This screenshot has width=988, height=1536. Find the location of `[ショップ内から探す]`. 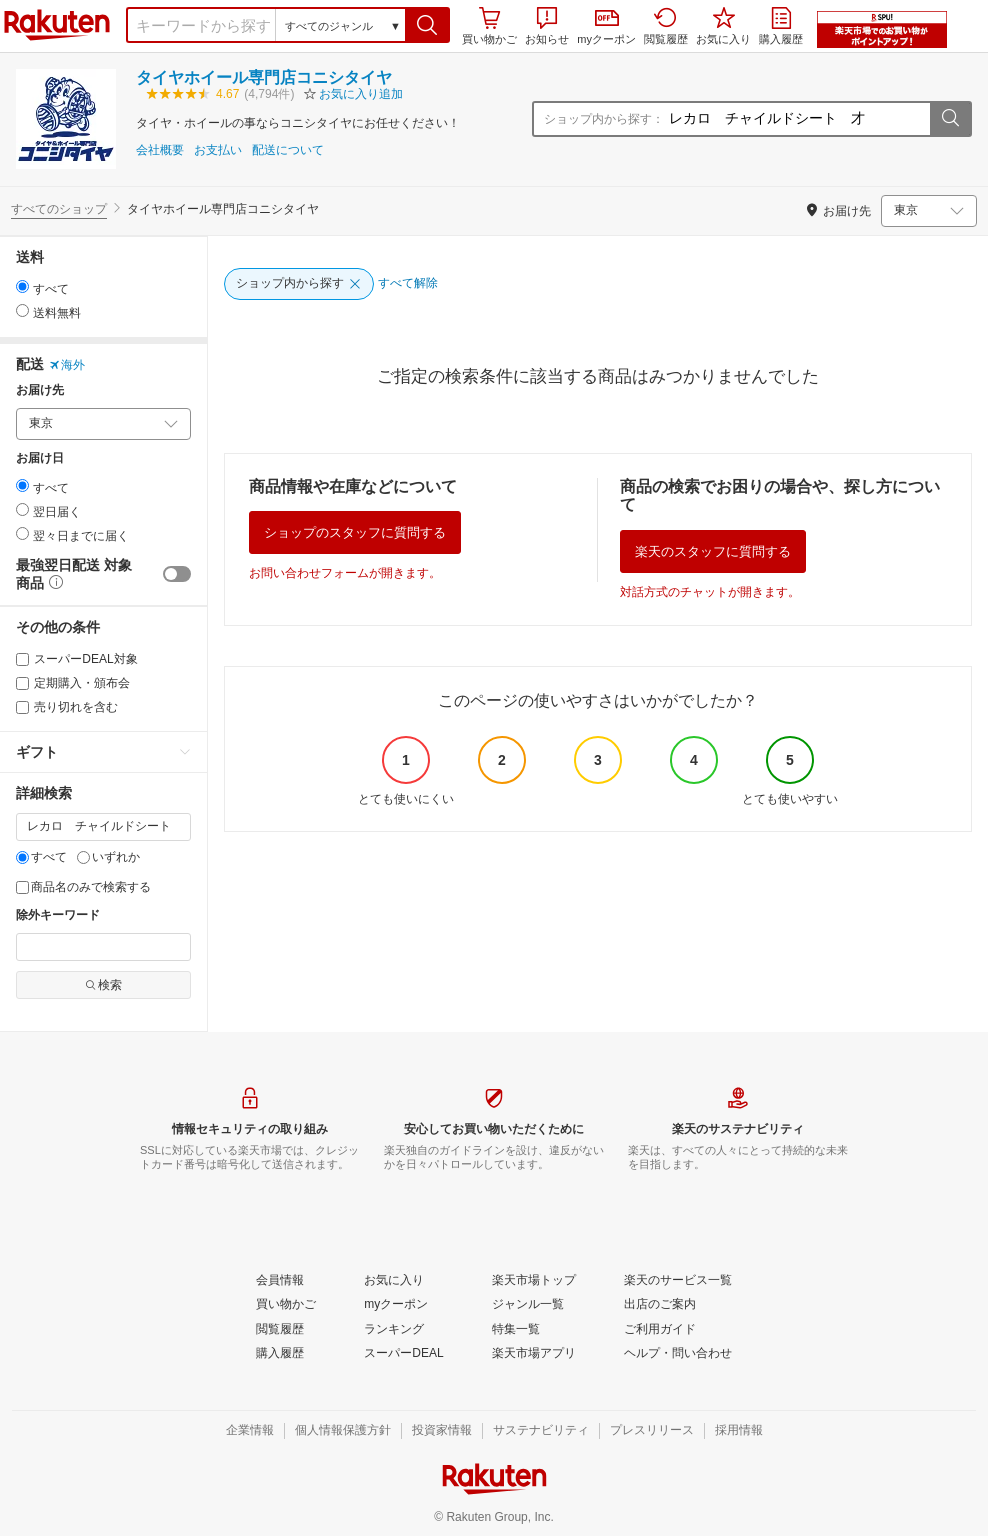

[ショップ内から探す] is located at coordinates (299, 284).